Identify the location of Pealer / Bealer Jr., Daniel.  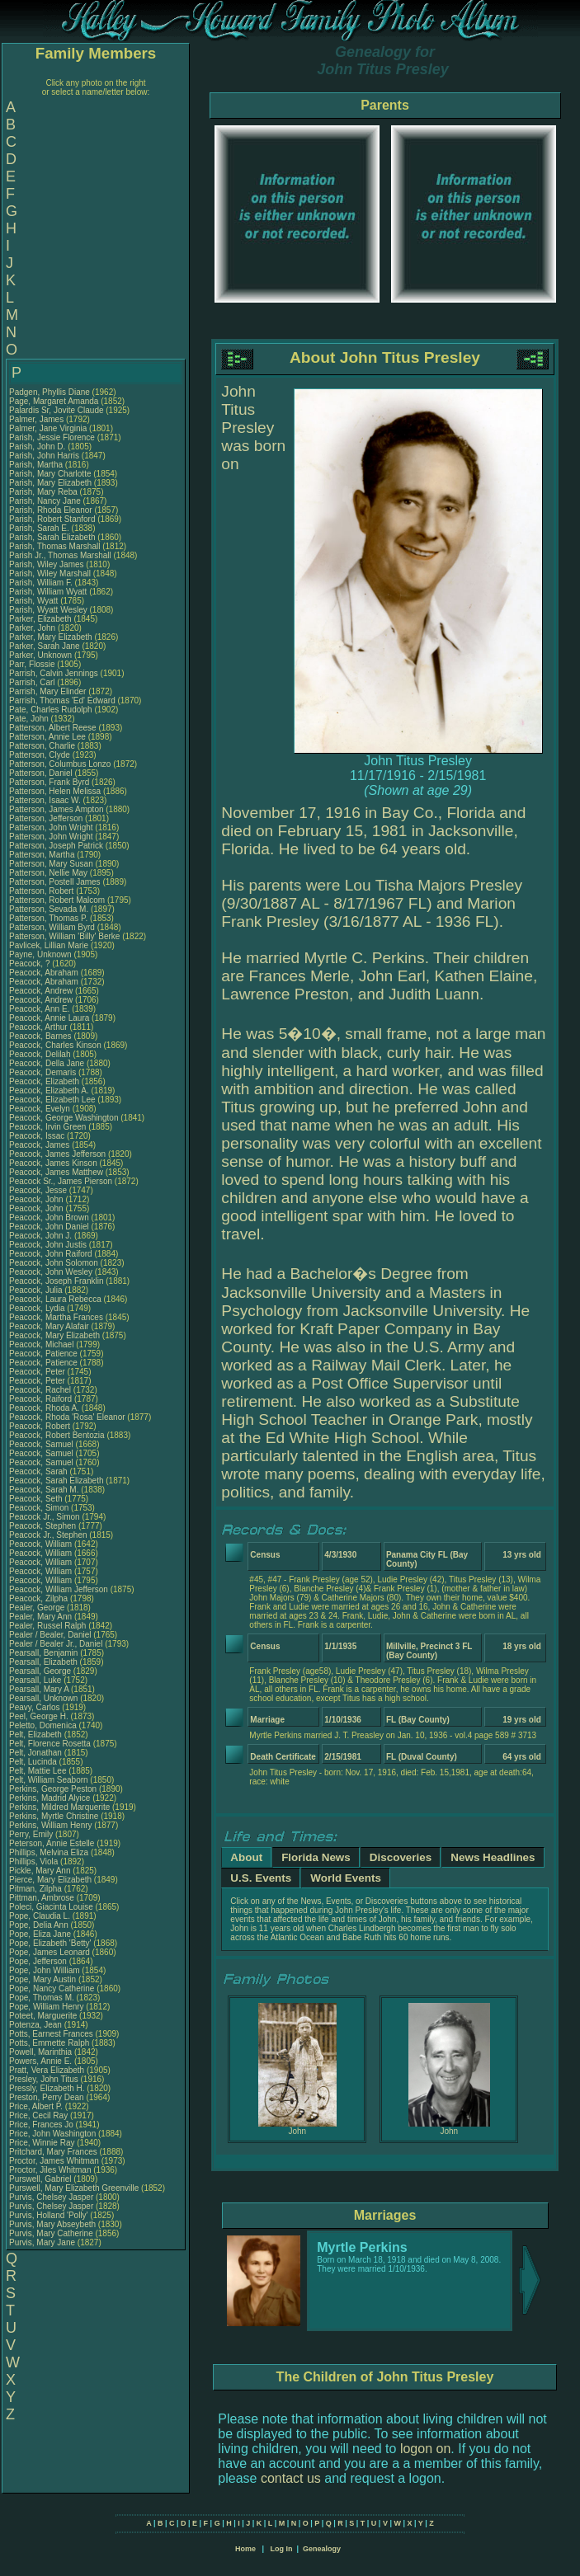
(57, 1643).